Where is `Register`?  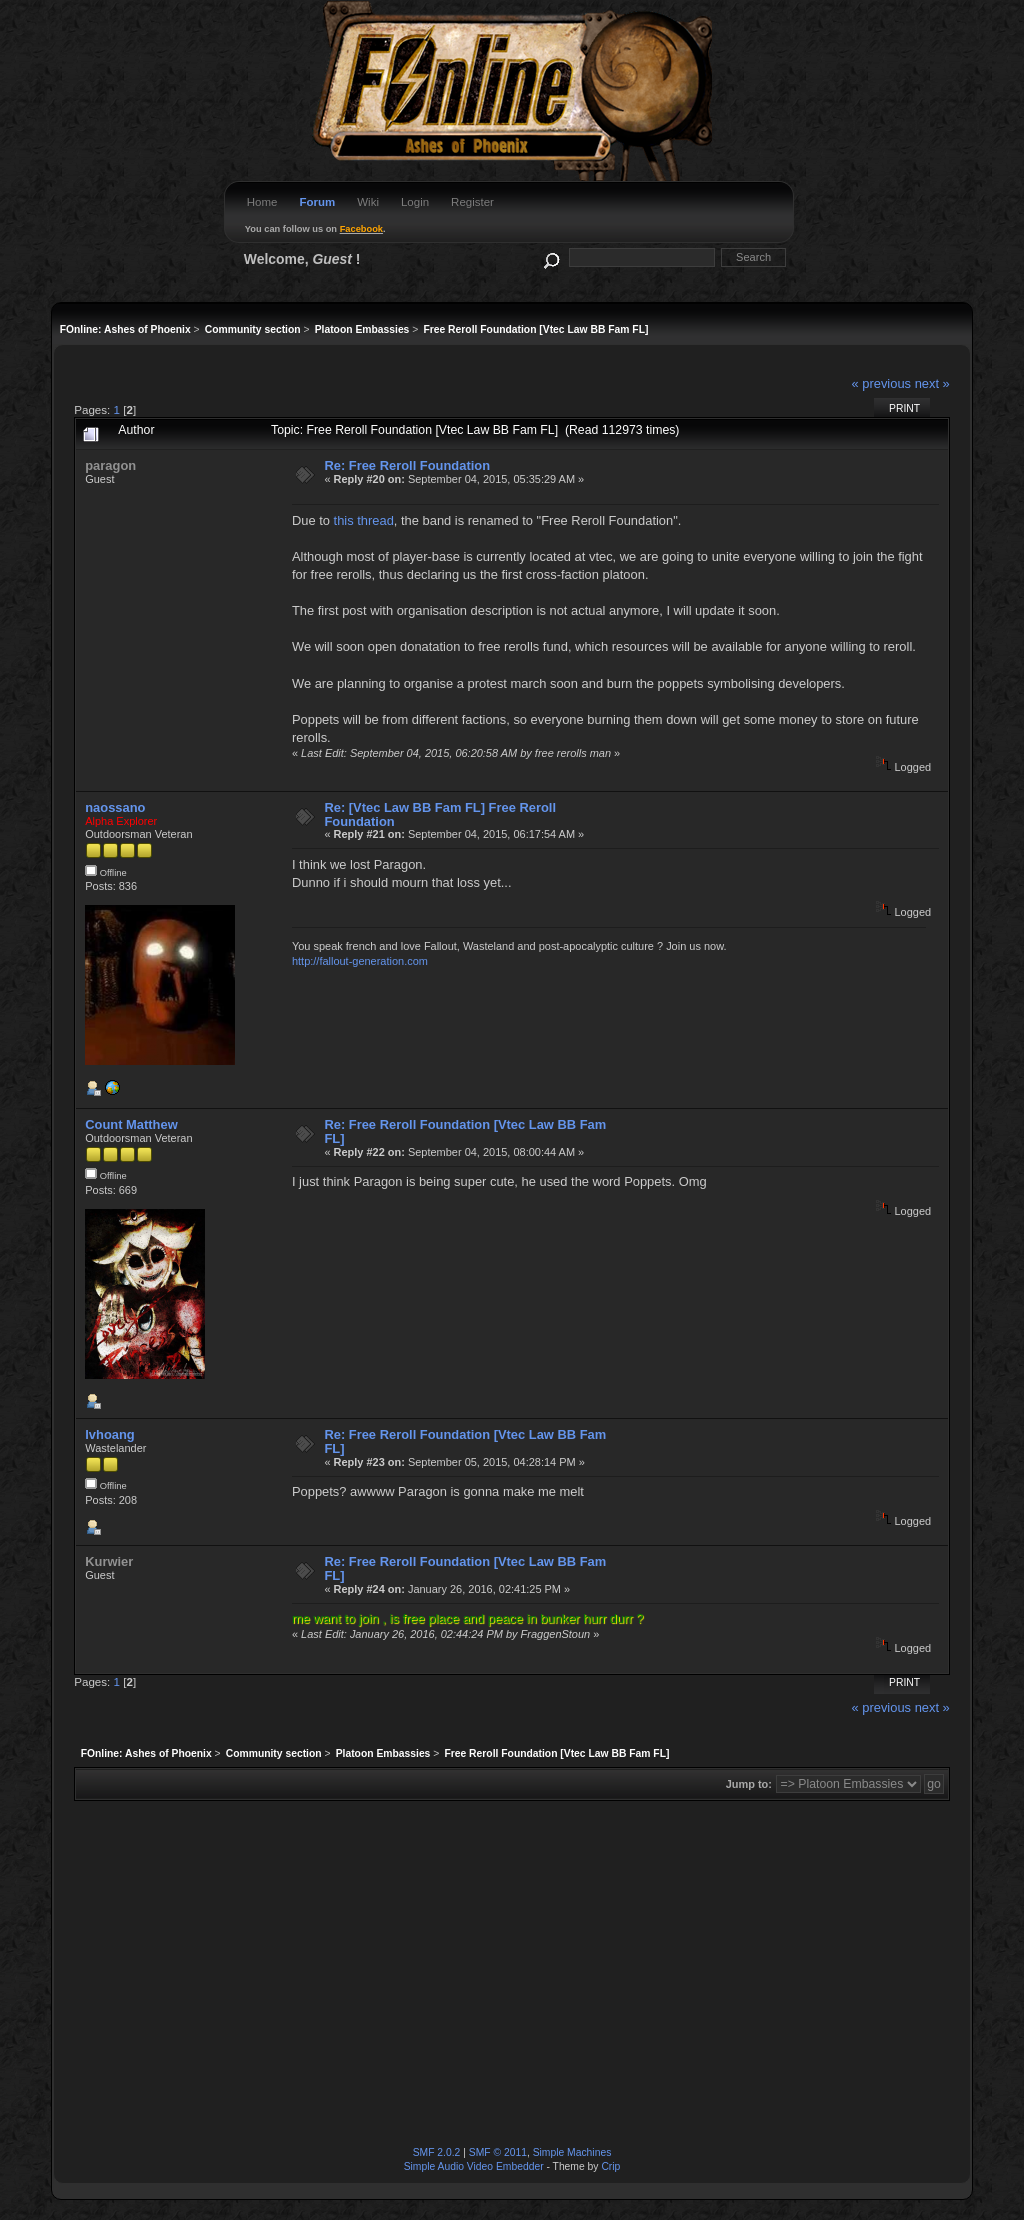 Register is located at coordinates (472, 202).